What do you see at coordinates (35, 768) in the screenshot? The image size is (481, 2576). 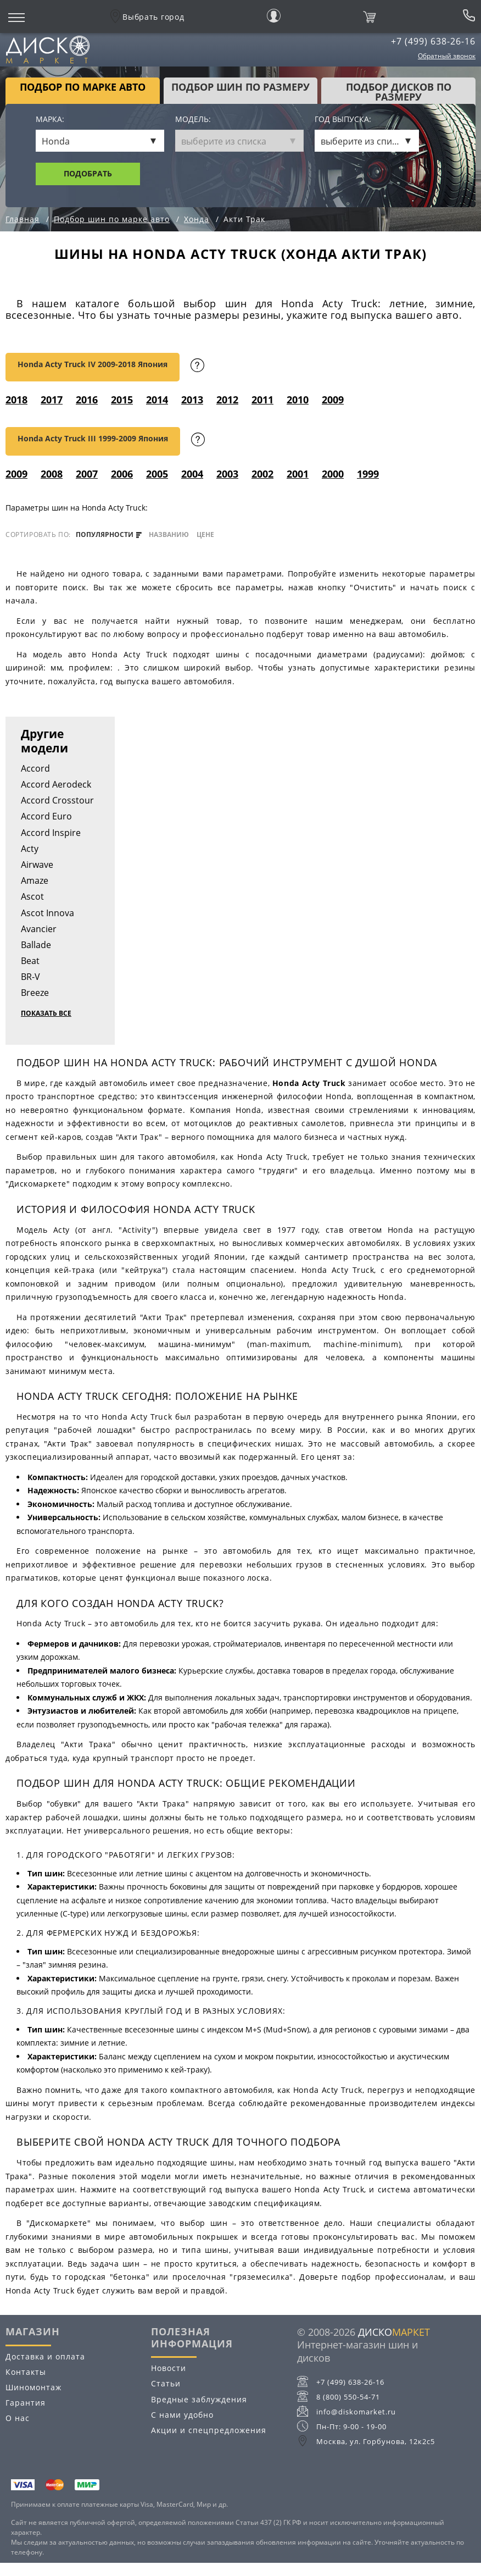 I see `Accord` at bounding box center [35, 768].